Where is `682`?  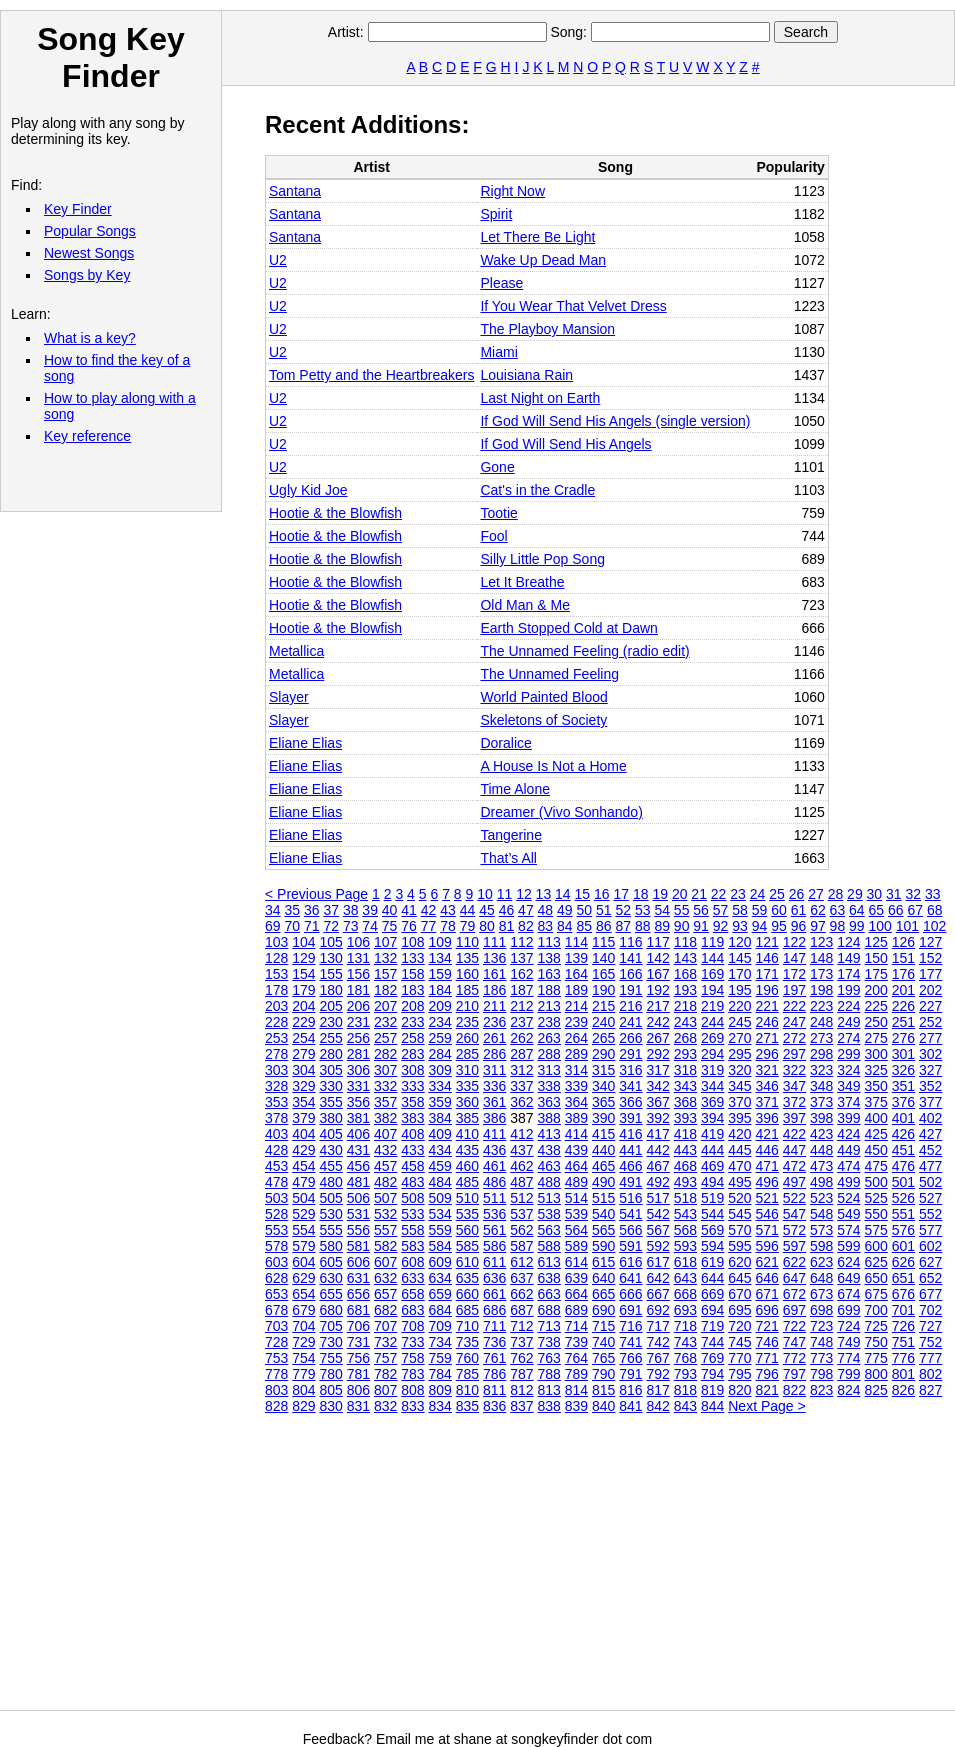 682 is located at coordinates (385, 1310).